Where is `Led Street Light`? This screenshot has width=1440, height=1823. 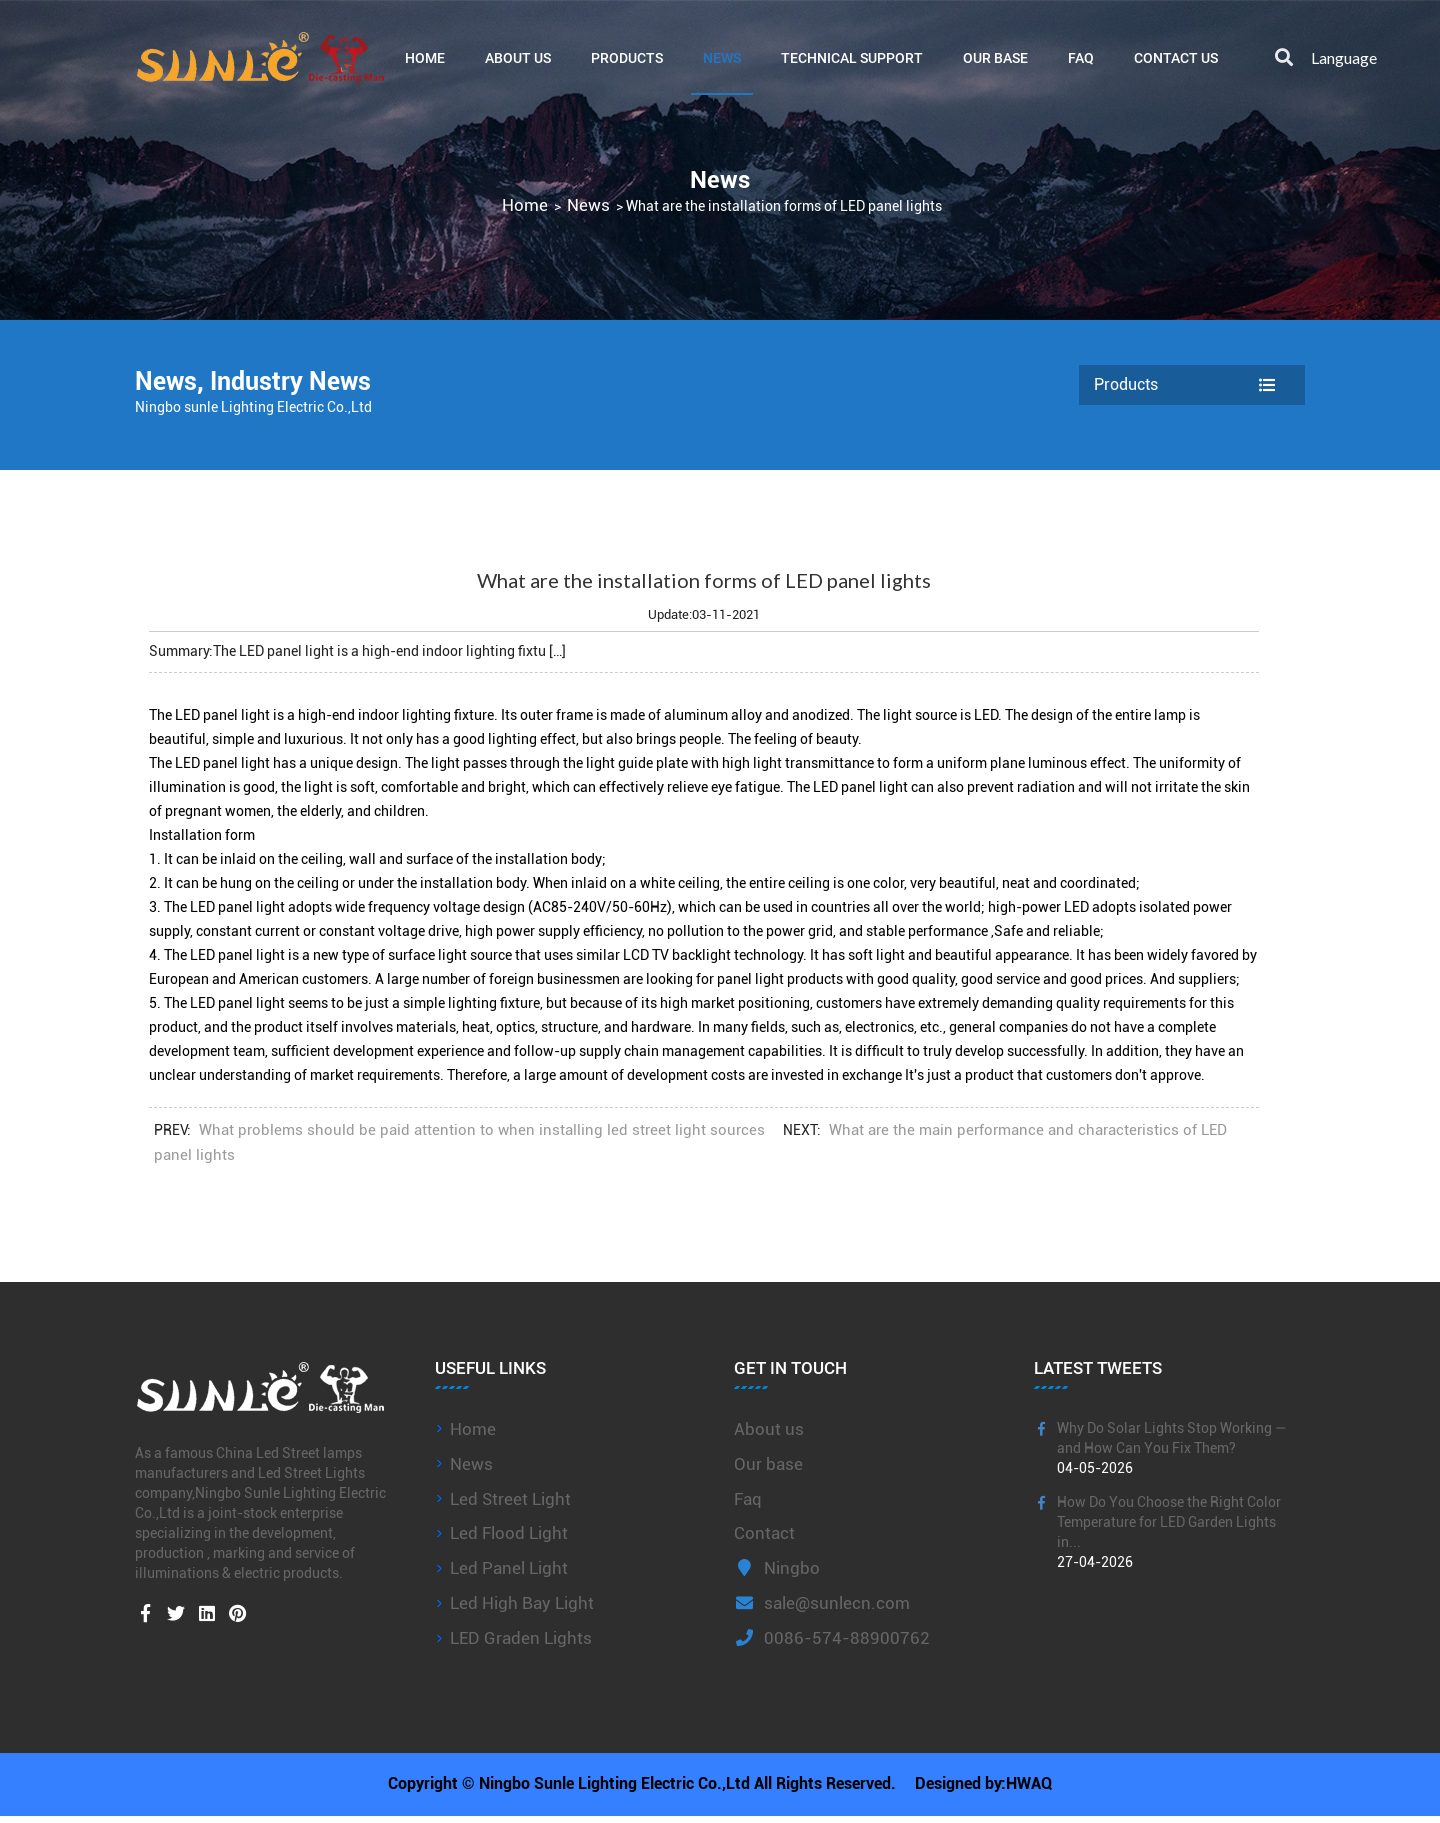
Led Street Light is located at coordinates (510, 1499).